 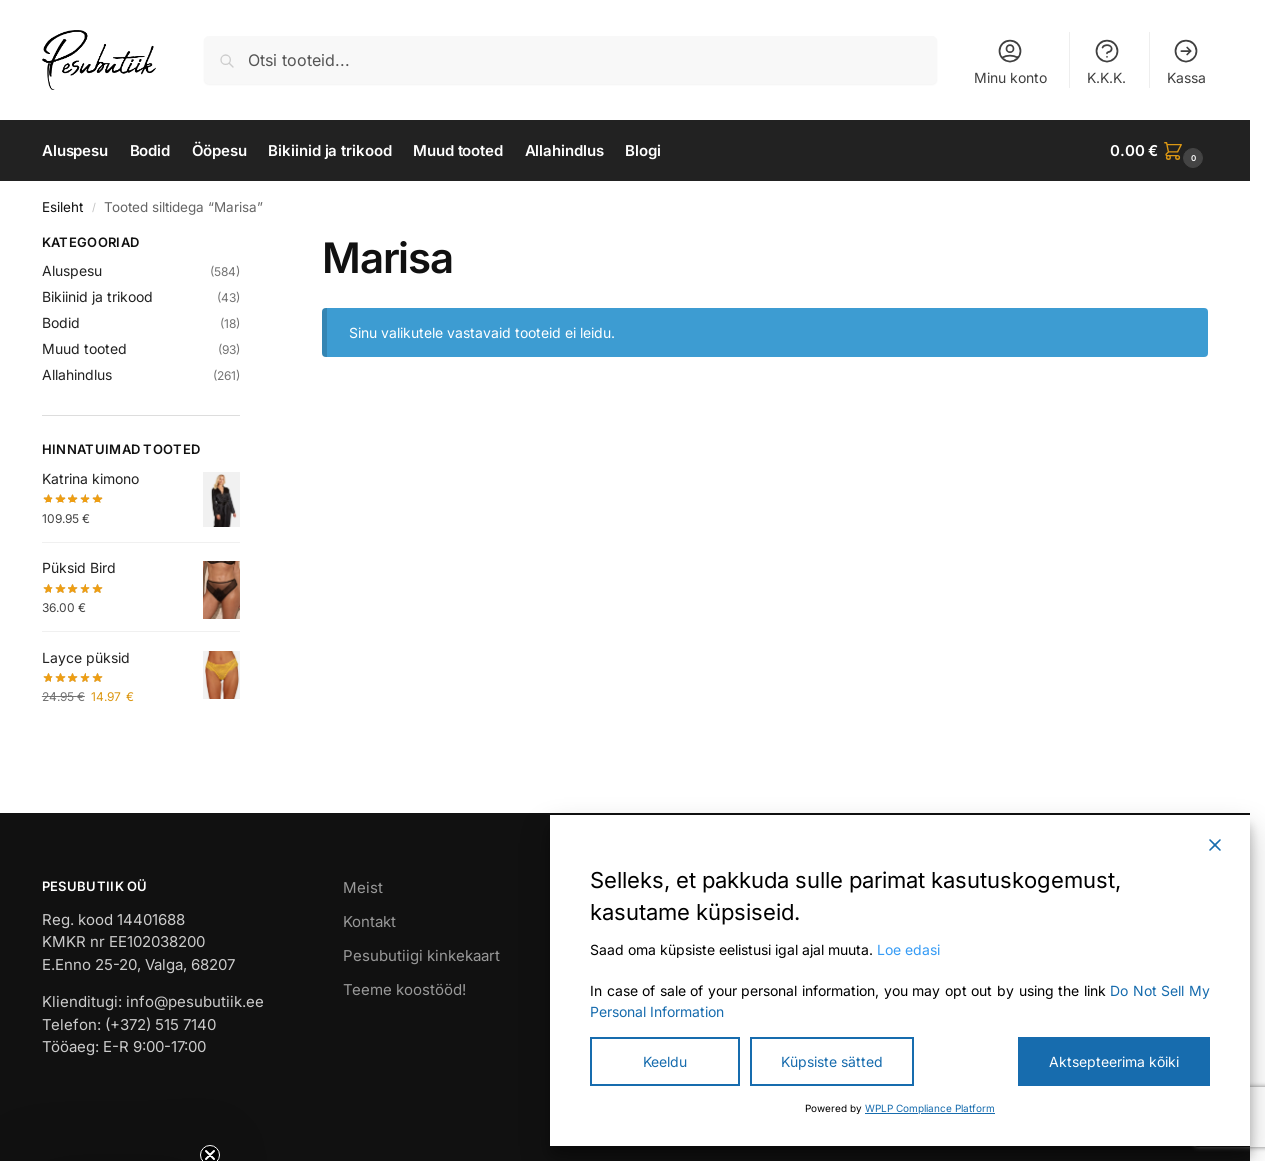 What do you see at coordinates (72, 270) in the screenshot?
I see `Aluspesu` at bounding box center [72, 270].